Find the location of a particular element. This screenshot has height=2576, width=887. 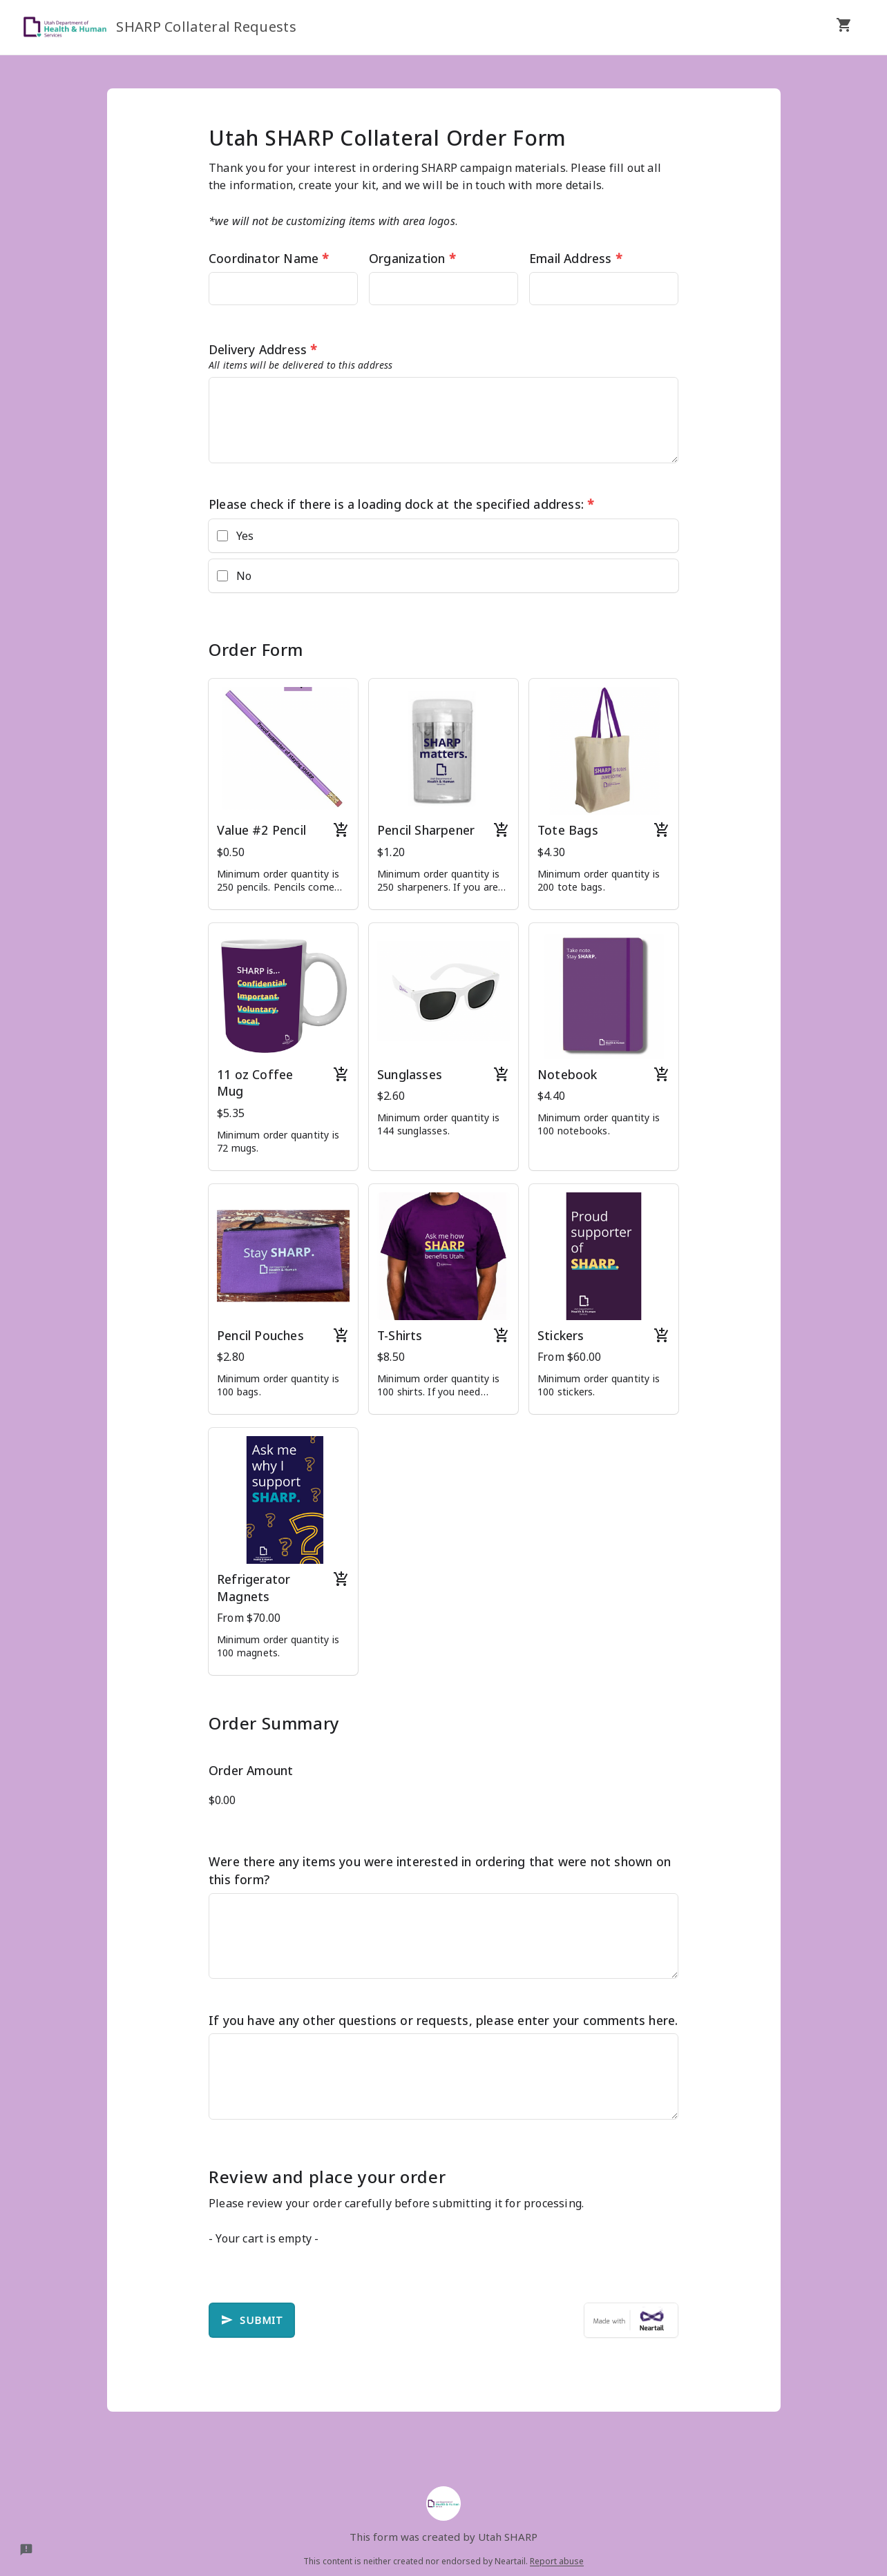

$0.50 is located at coordinates (231, 852).